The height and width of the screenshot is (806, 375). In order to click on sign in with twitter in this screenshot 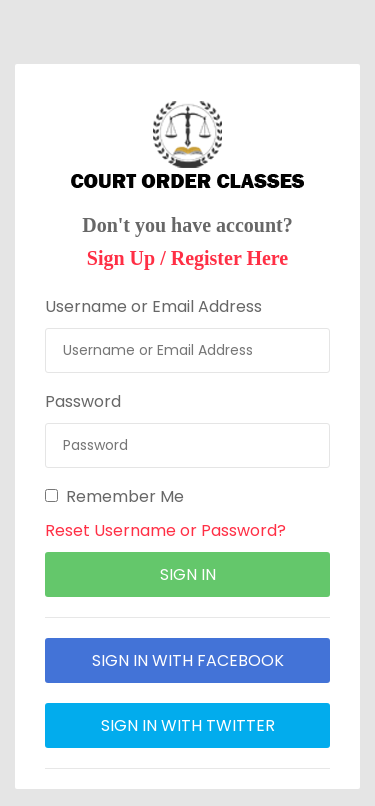, I will do `click(188, 725)`.